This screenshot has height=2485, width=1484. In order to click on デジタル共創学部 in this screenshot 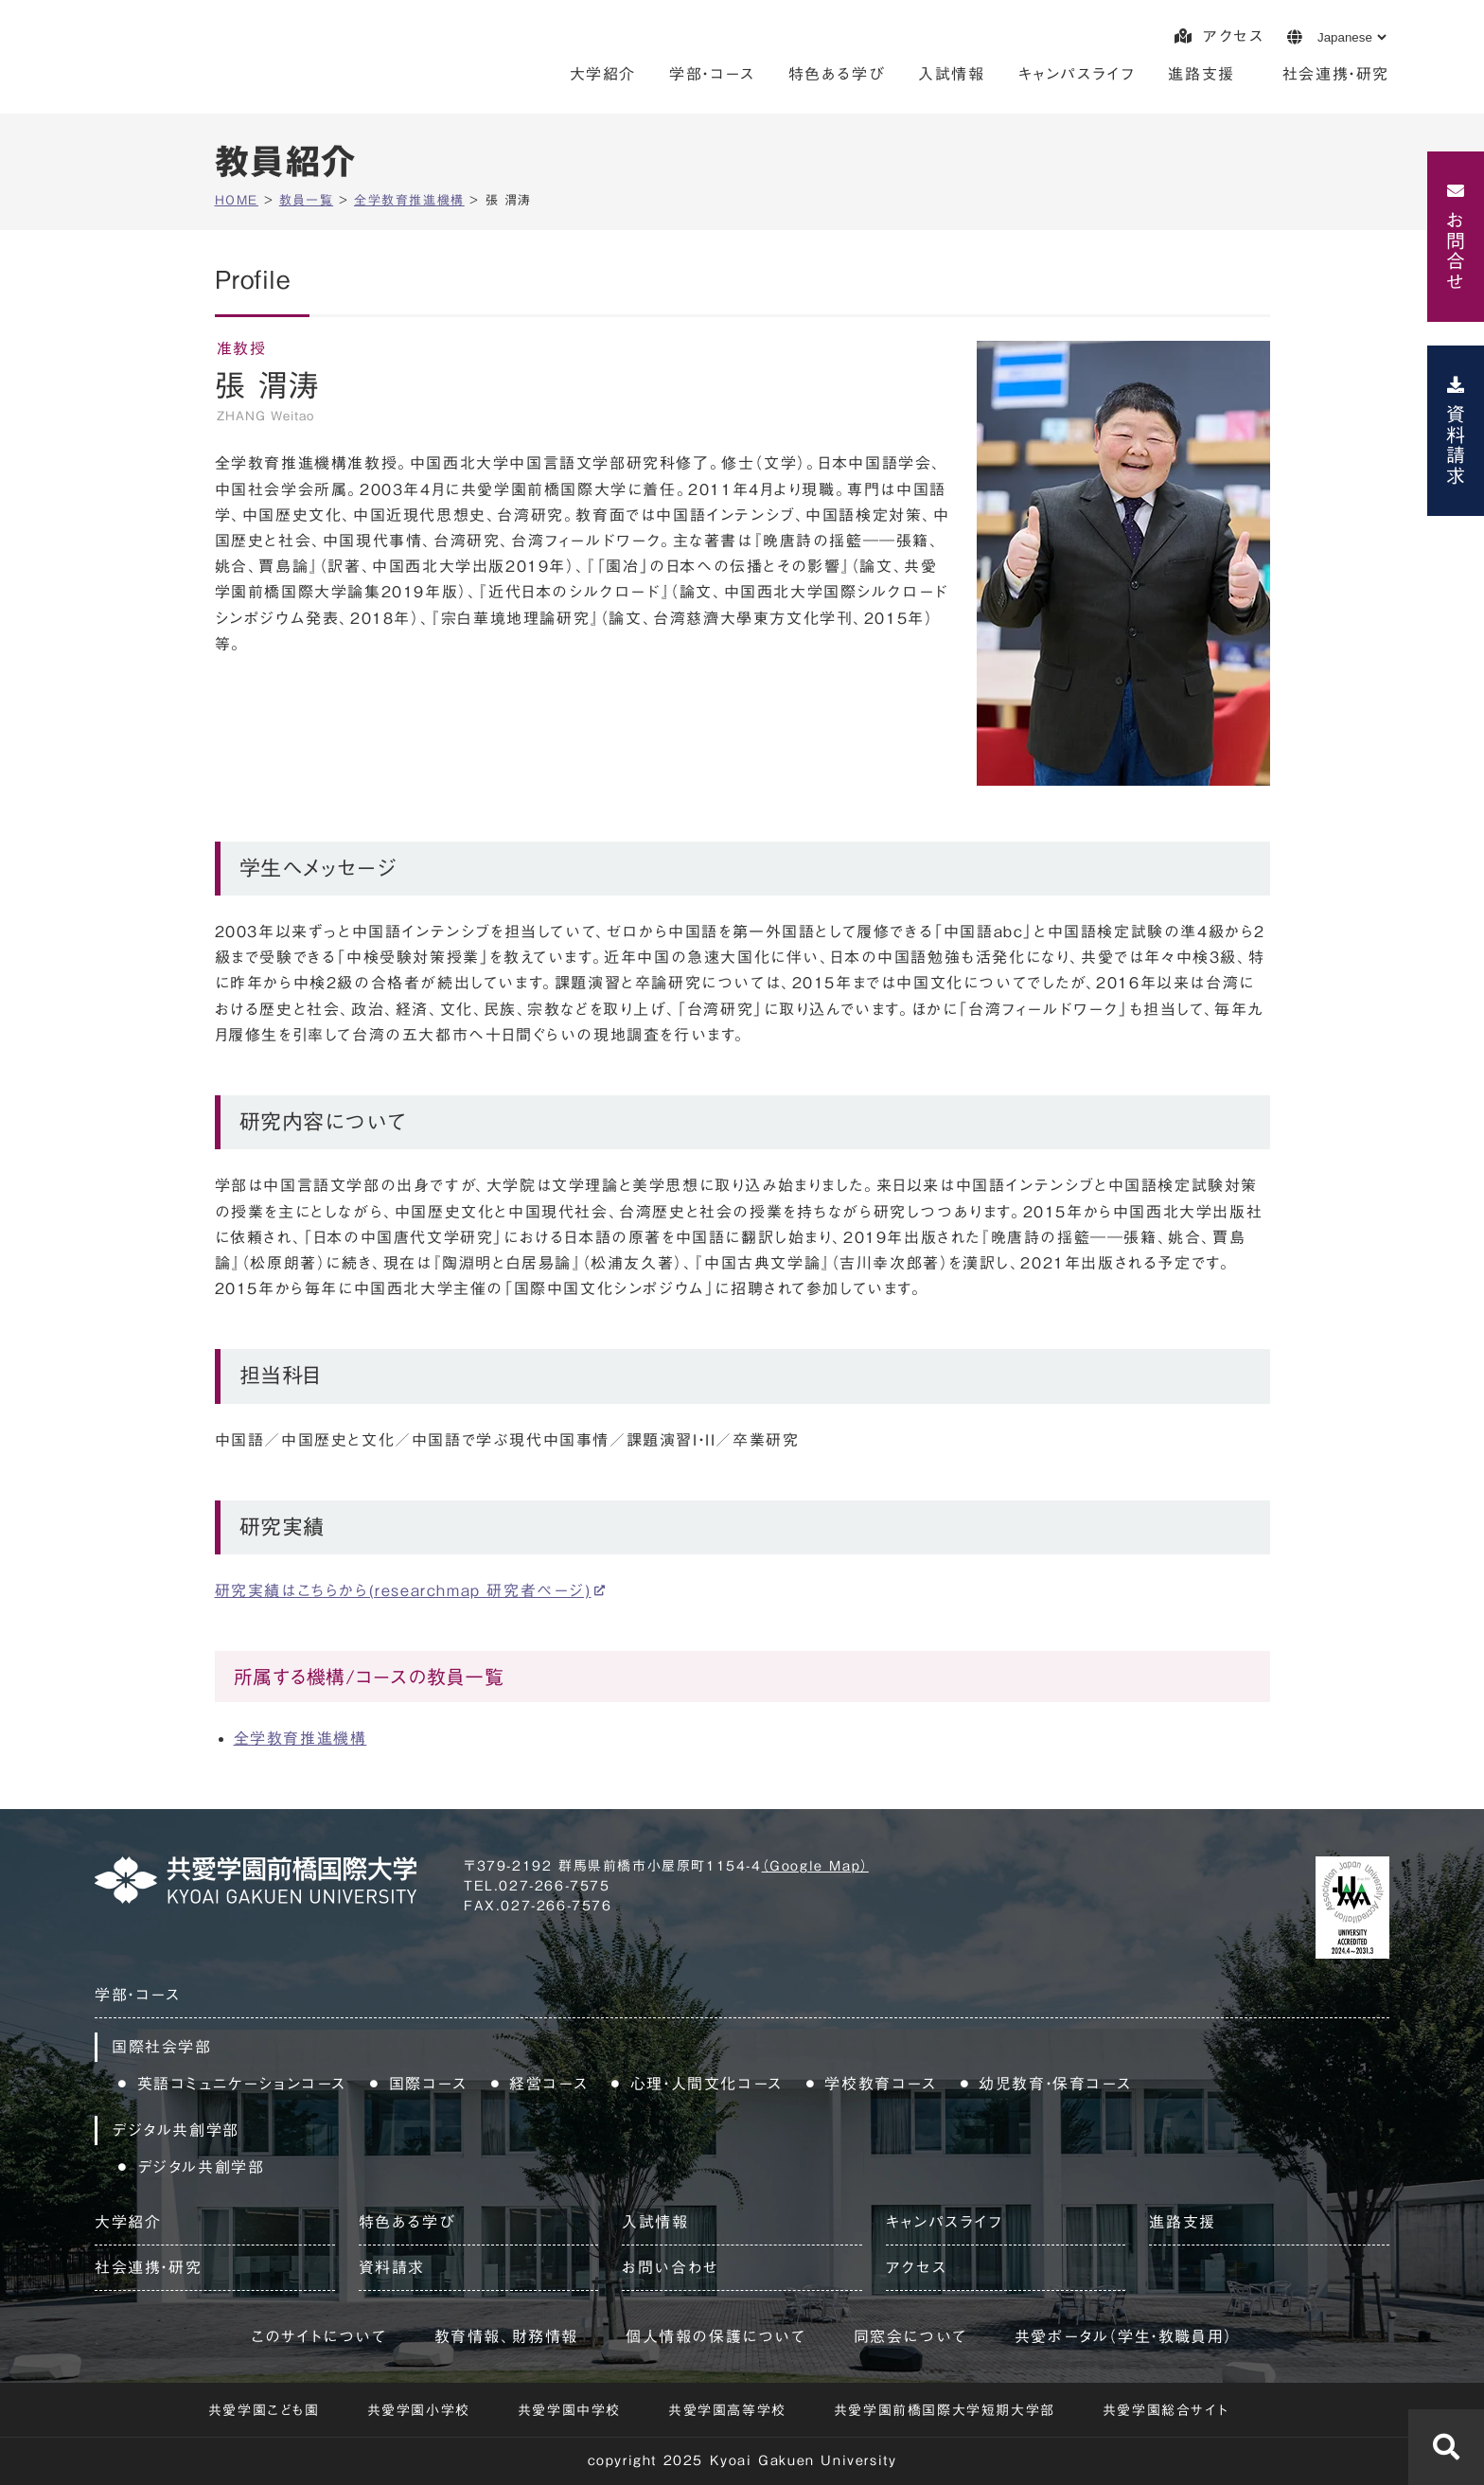, I will do `click(201, 2166)`.